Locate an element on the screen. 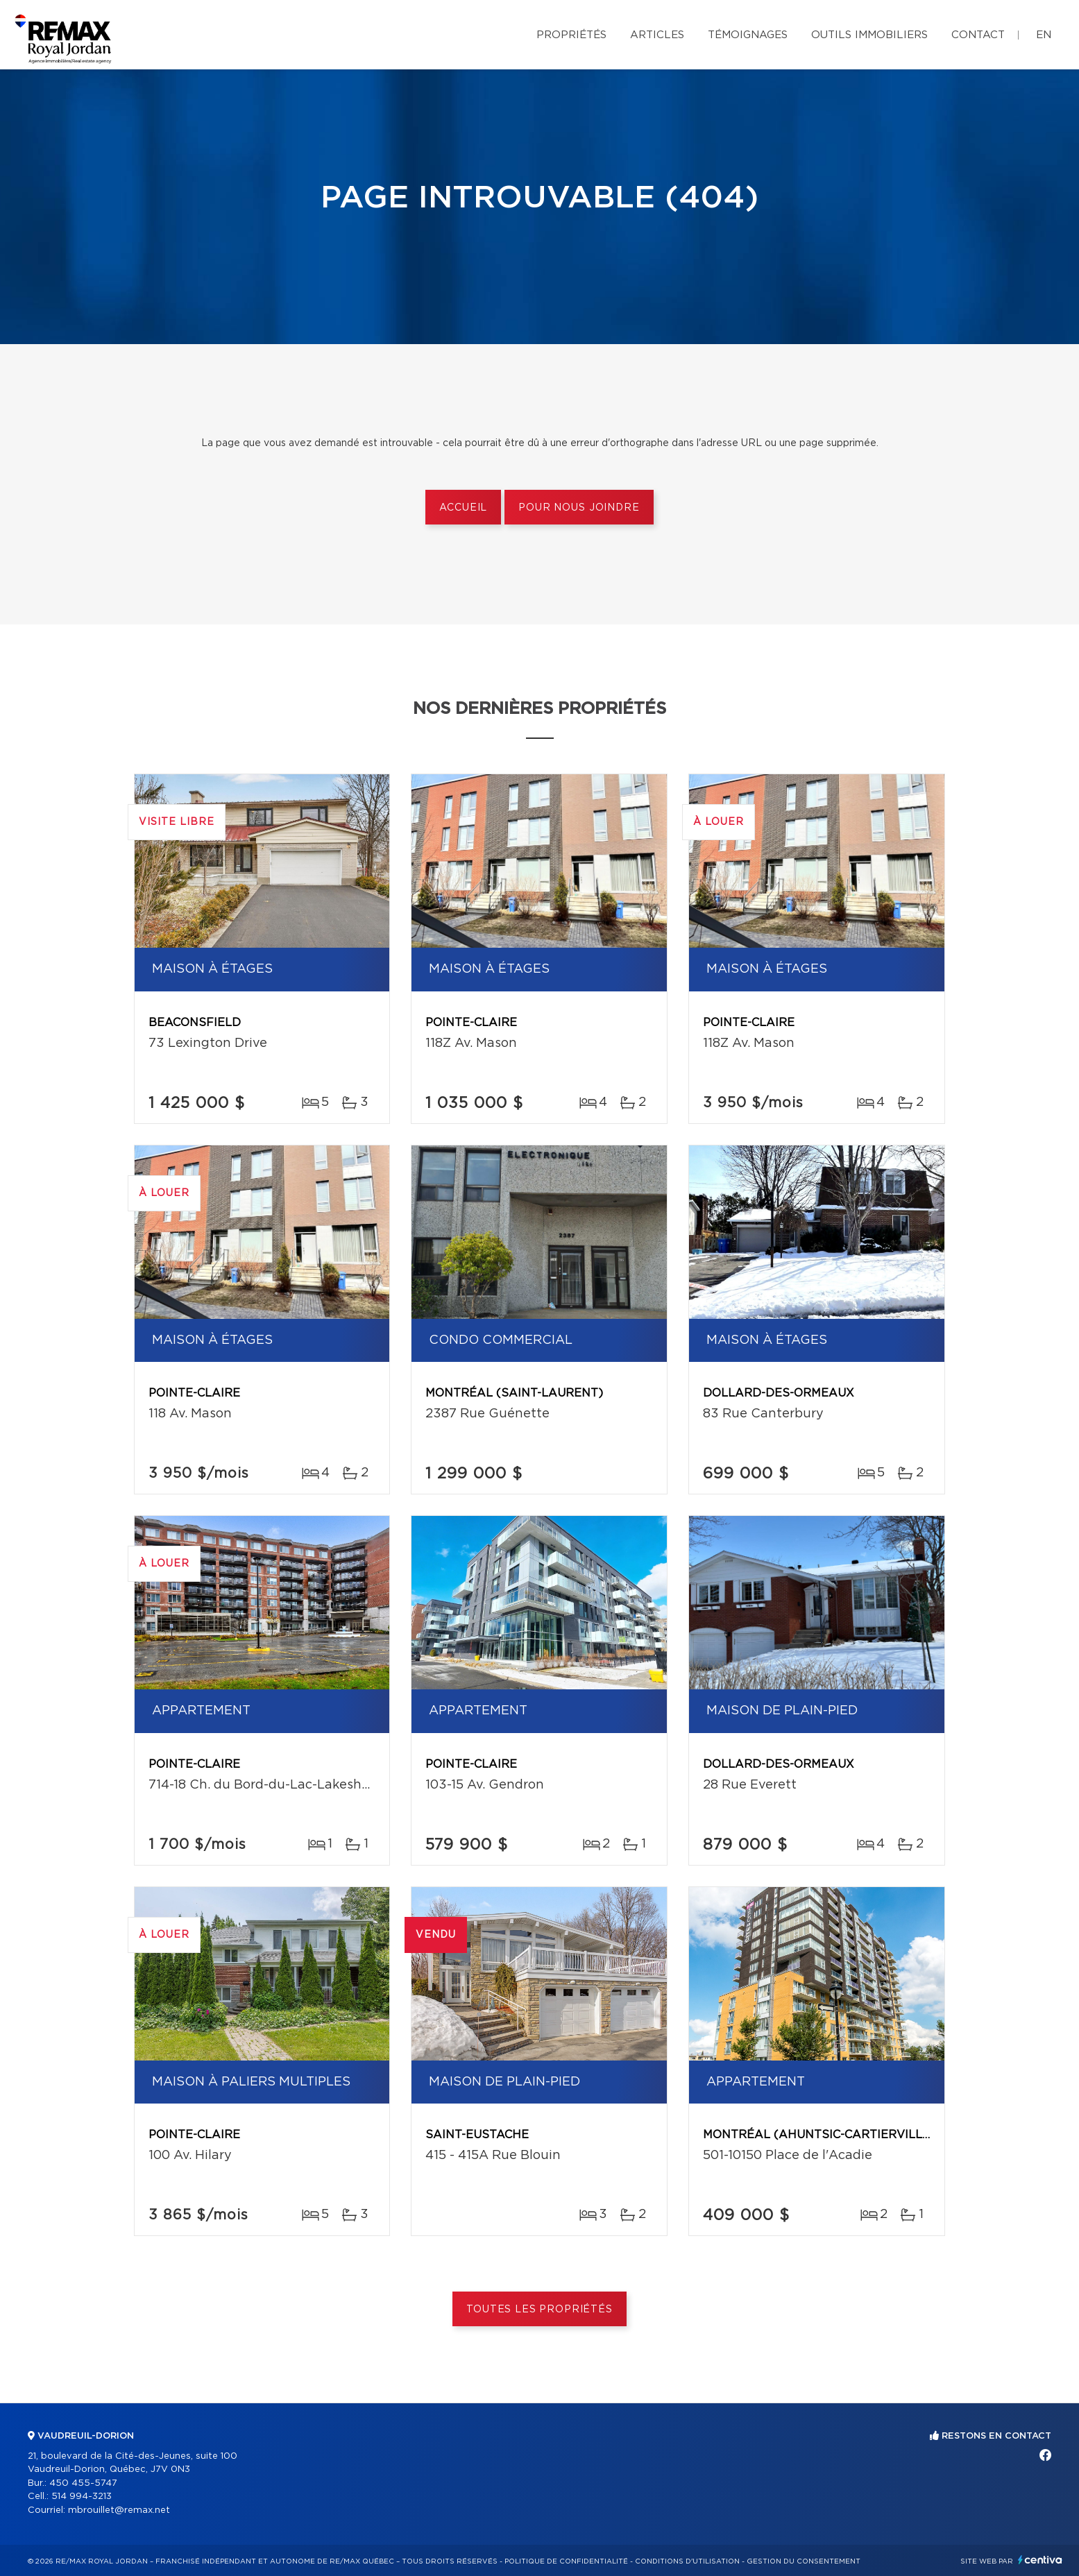  Contact is located at coordinates (978, 35).